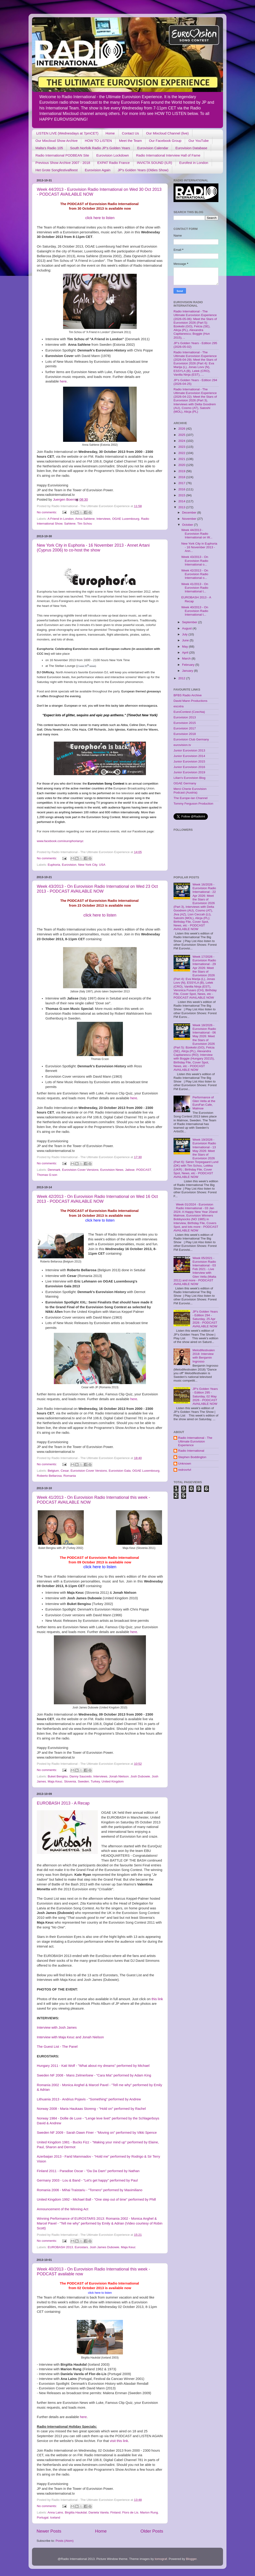 The width and height of the screenshot is (255, 2576). Describe the element at coordinates (130, 141) in the screenshot. I see `Meet the Team` at that location.